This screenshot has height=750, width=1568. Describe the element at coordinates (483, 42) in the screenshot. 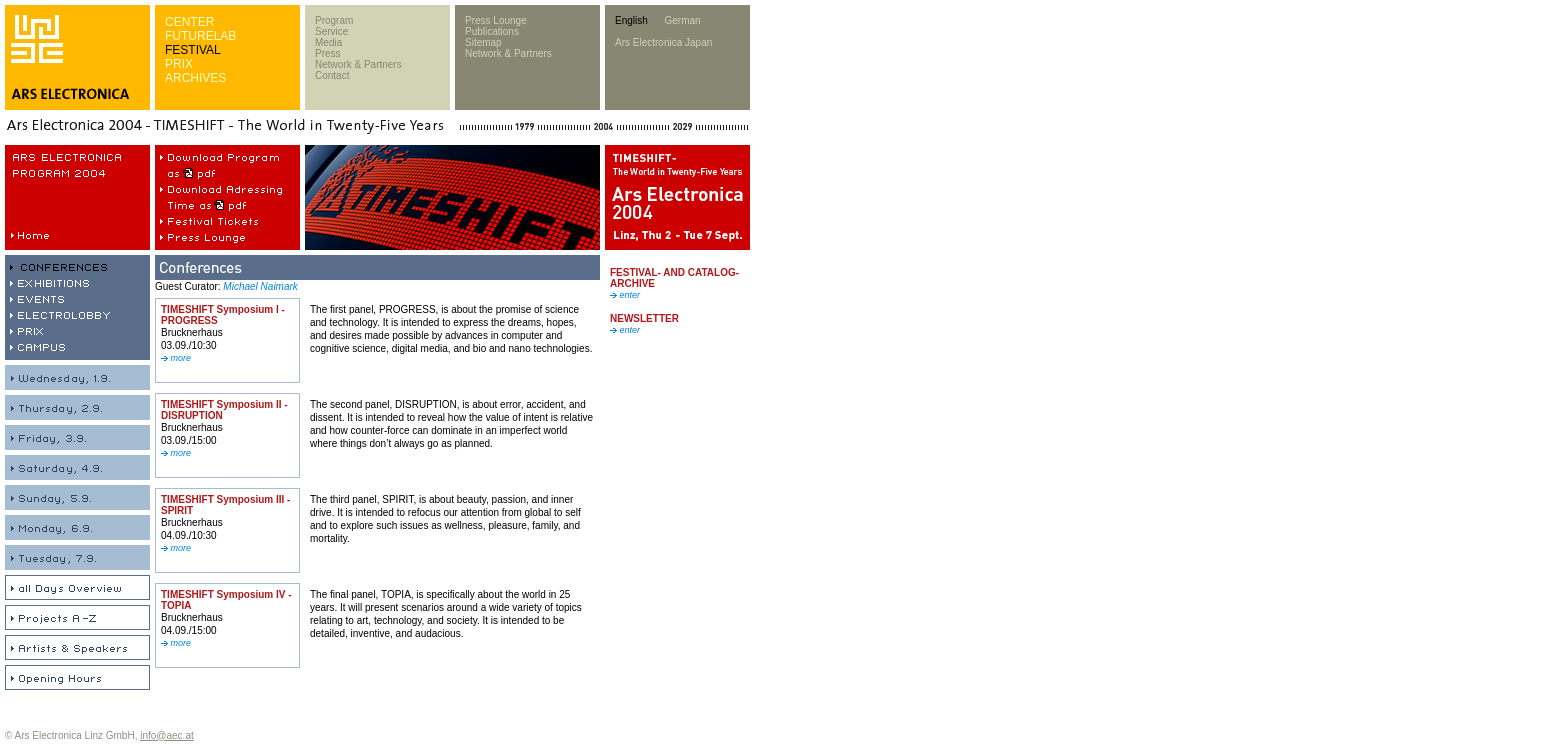

I see `Sitemap` at that location.